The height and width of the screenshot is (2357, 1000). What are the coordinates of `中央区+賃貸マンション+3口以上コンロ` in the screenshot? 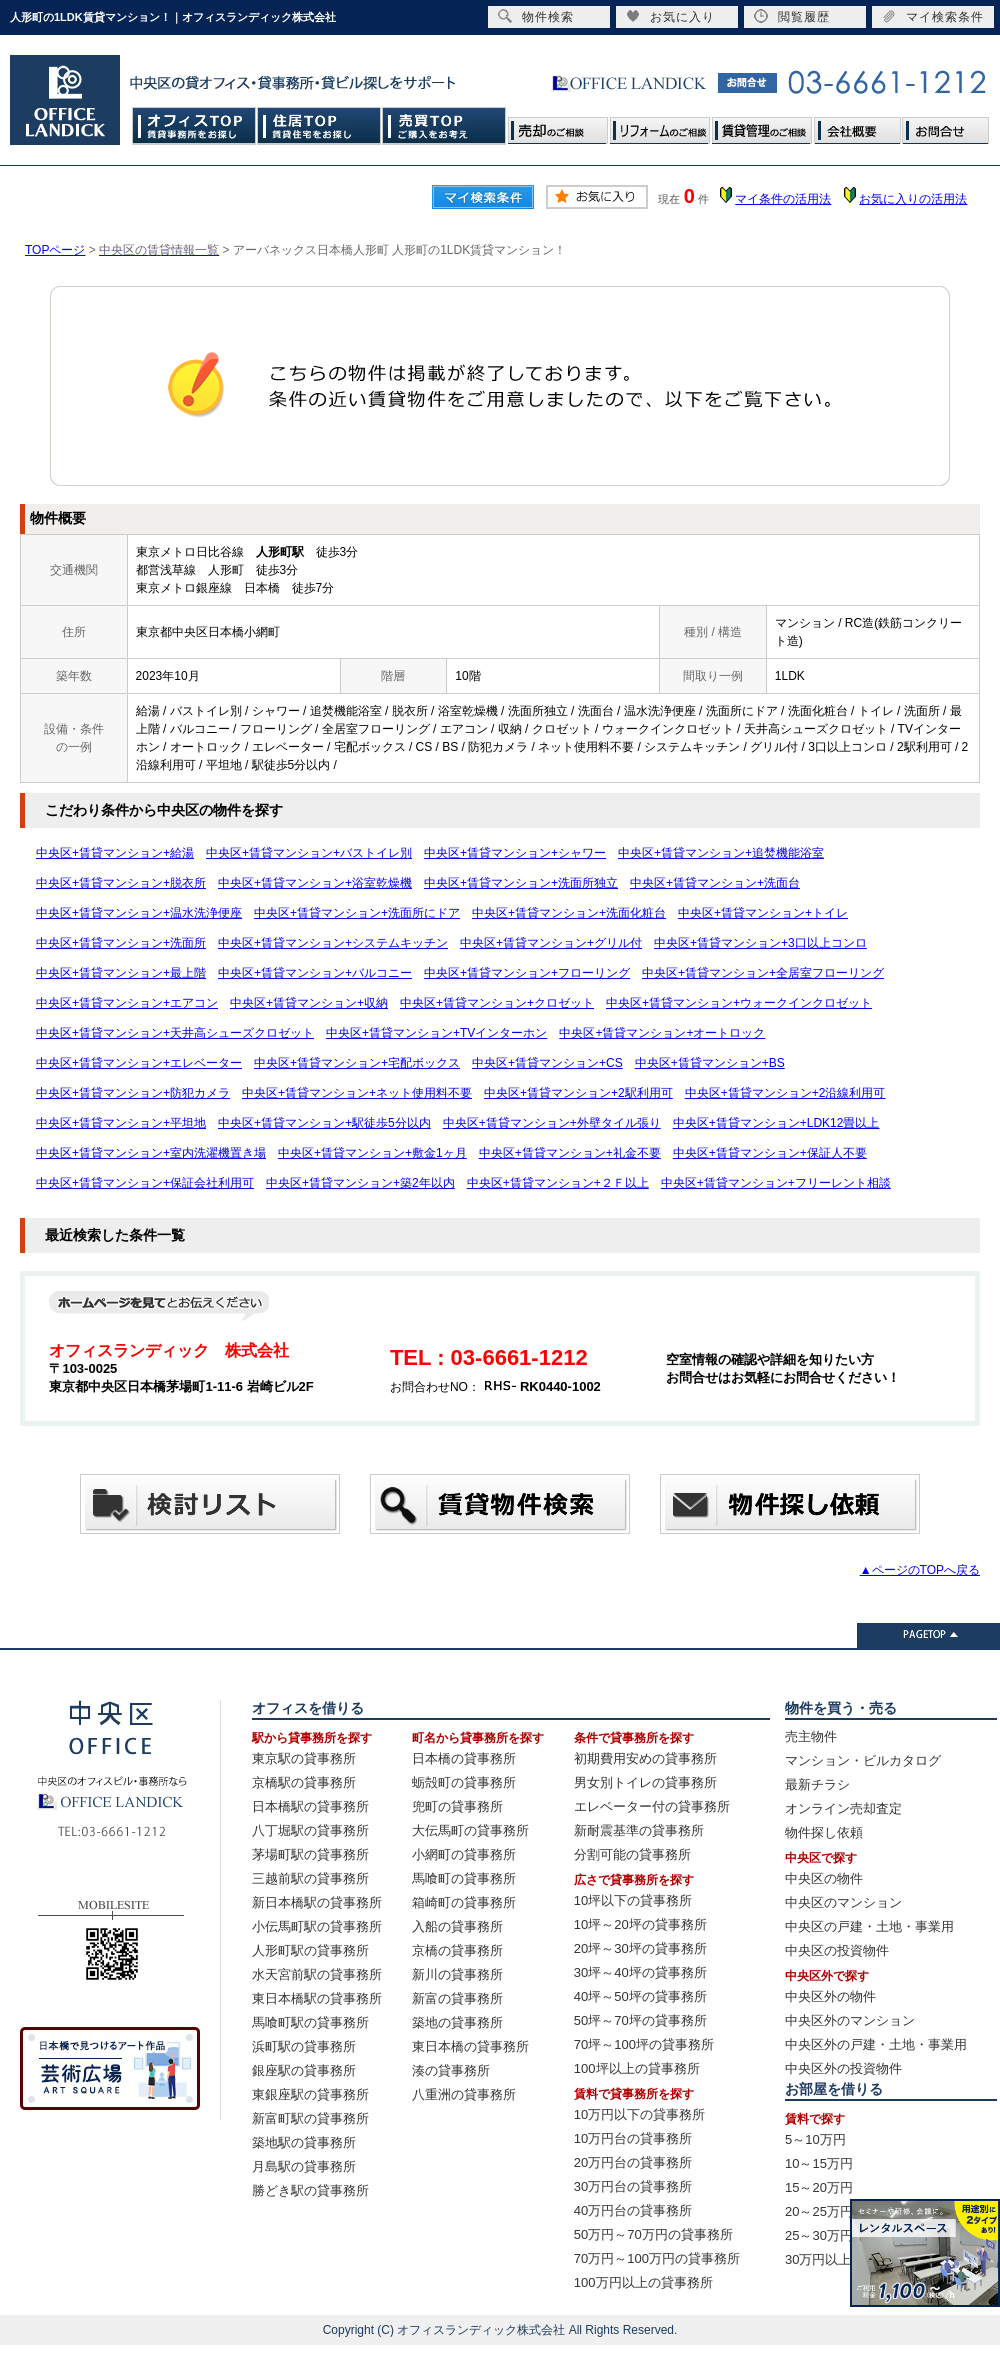 It's located at (760, 943).